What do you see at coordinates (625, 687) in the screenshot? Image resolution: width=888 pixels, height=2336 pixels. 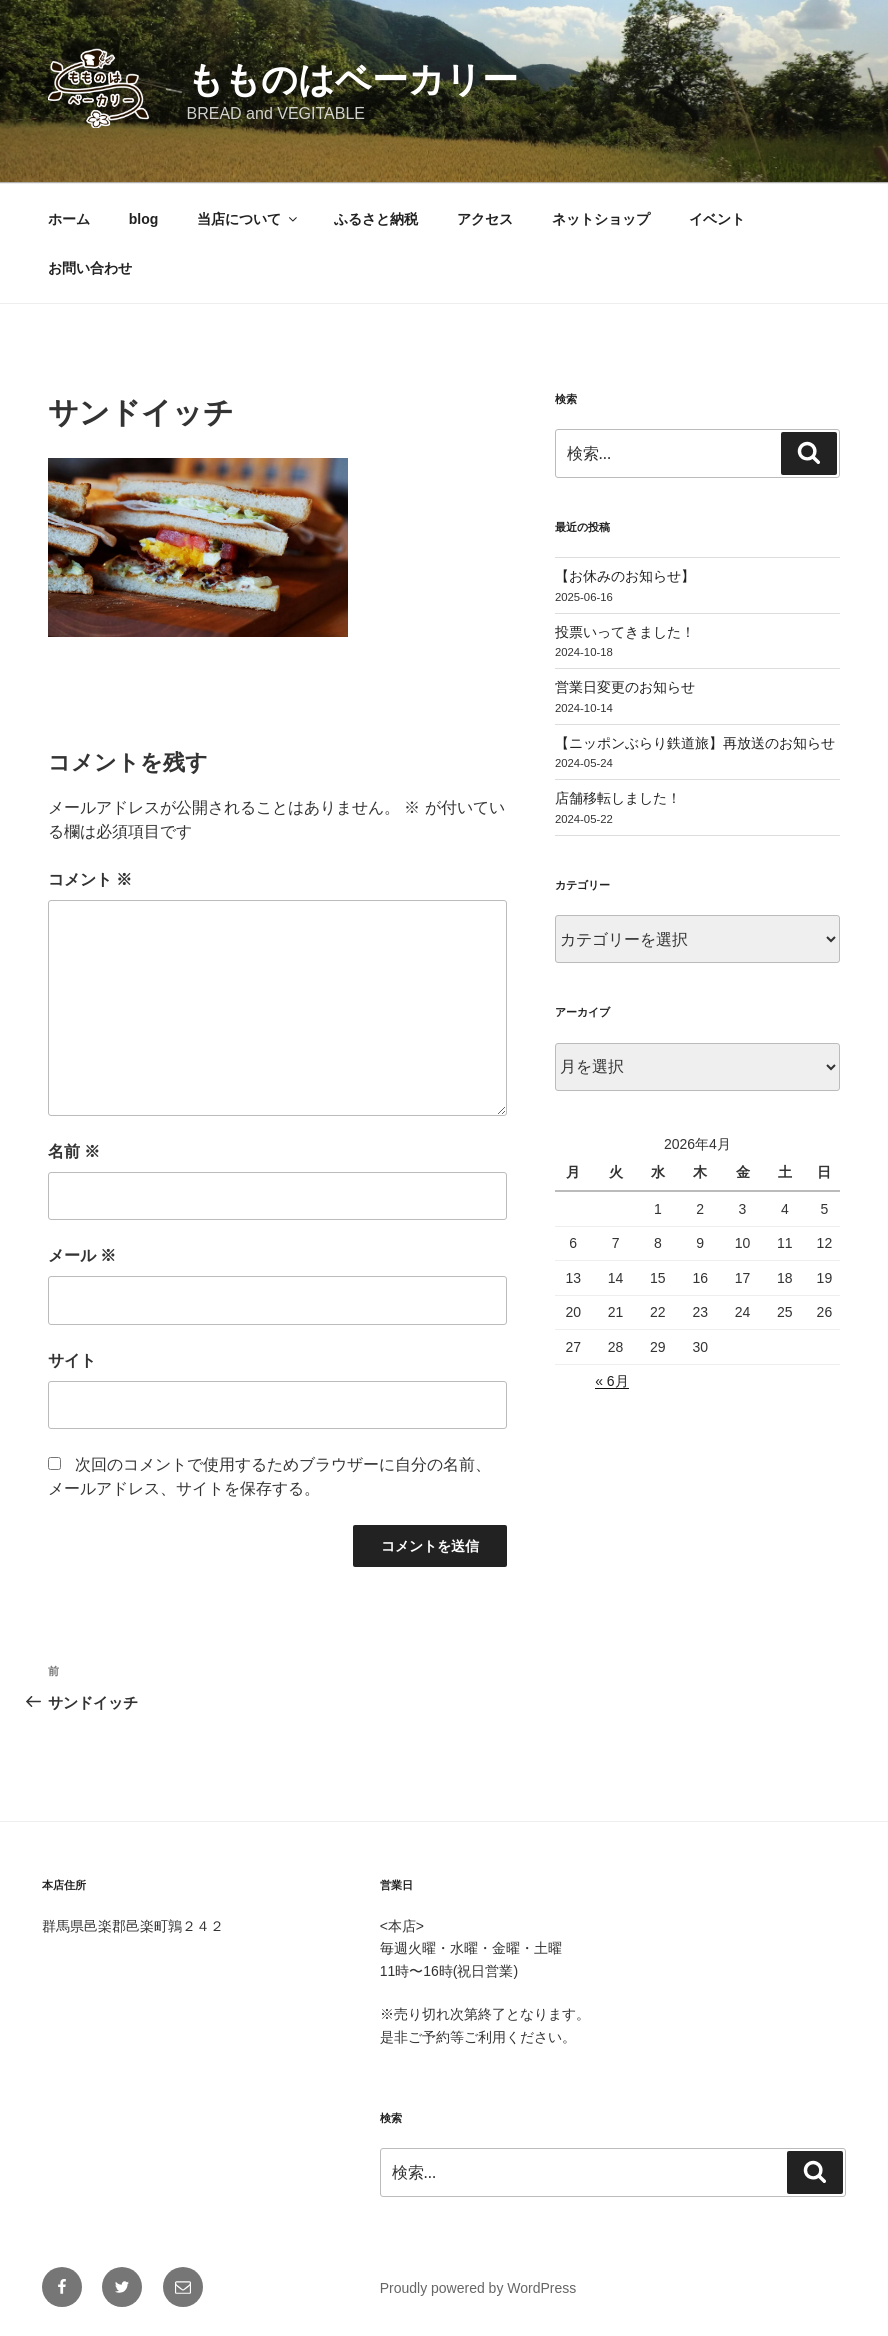 I see `営業日変更のお知らせ` at bounding box center [625, 687].